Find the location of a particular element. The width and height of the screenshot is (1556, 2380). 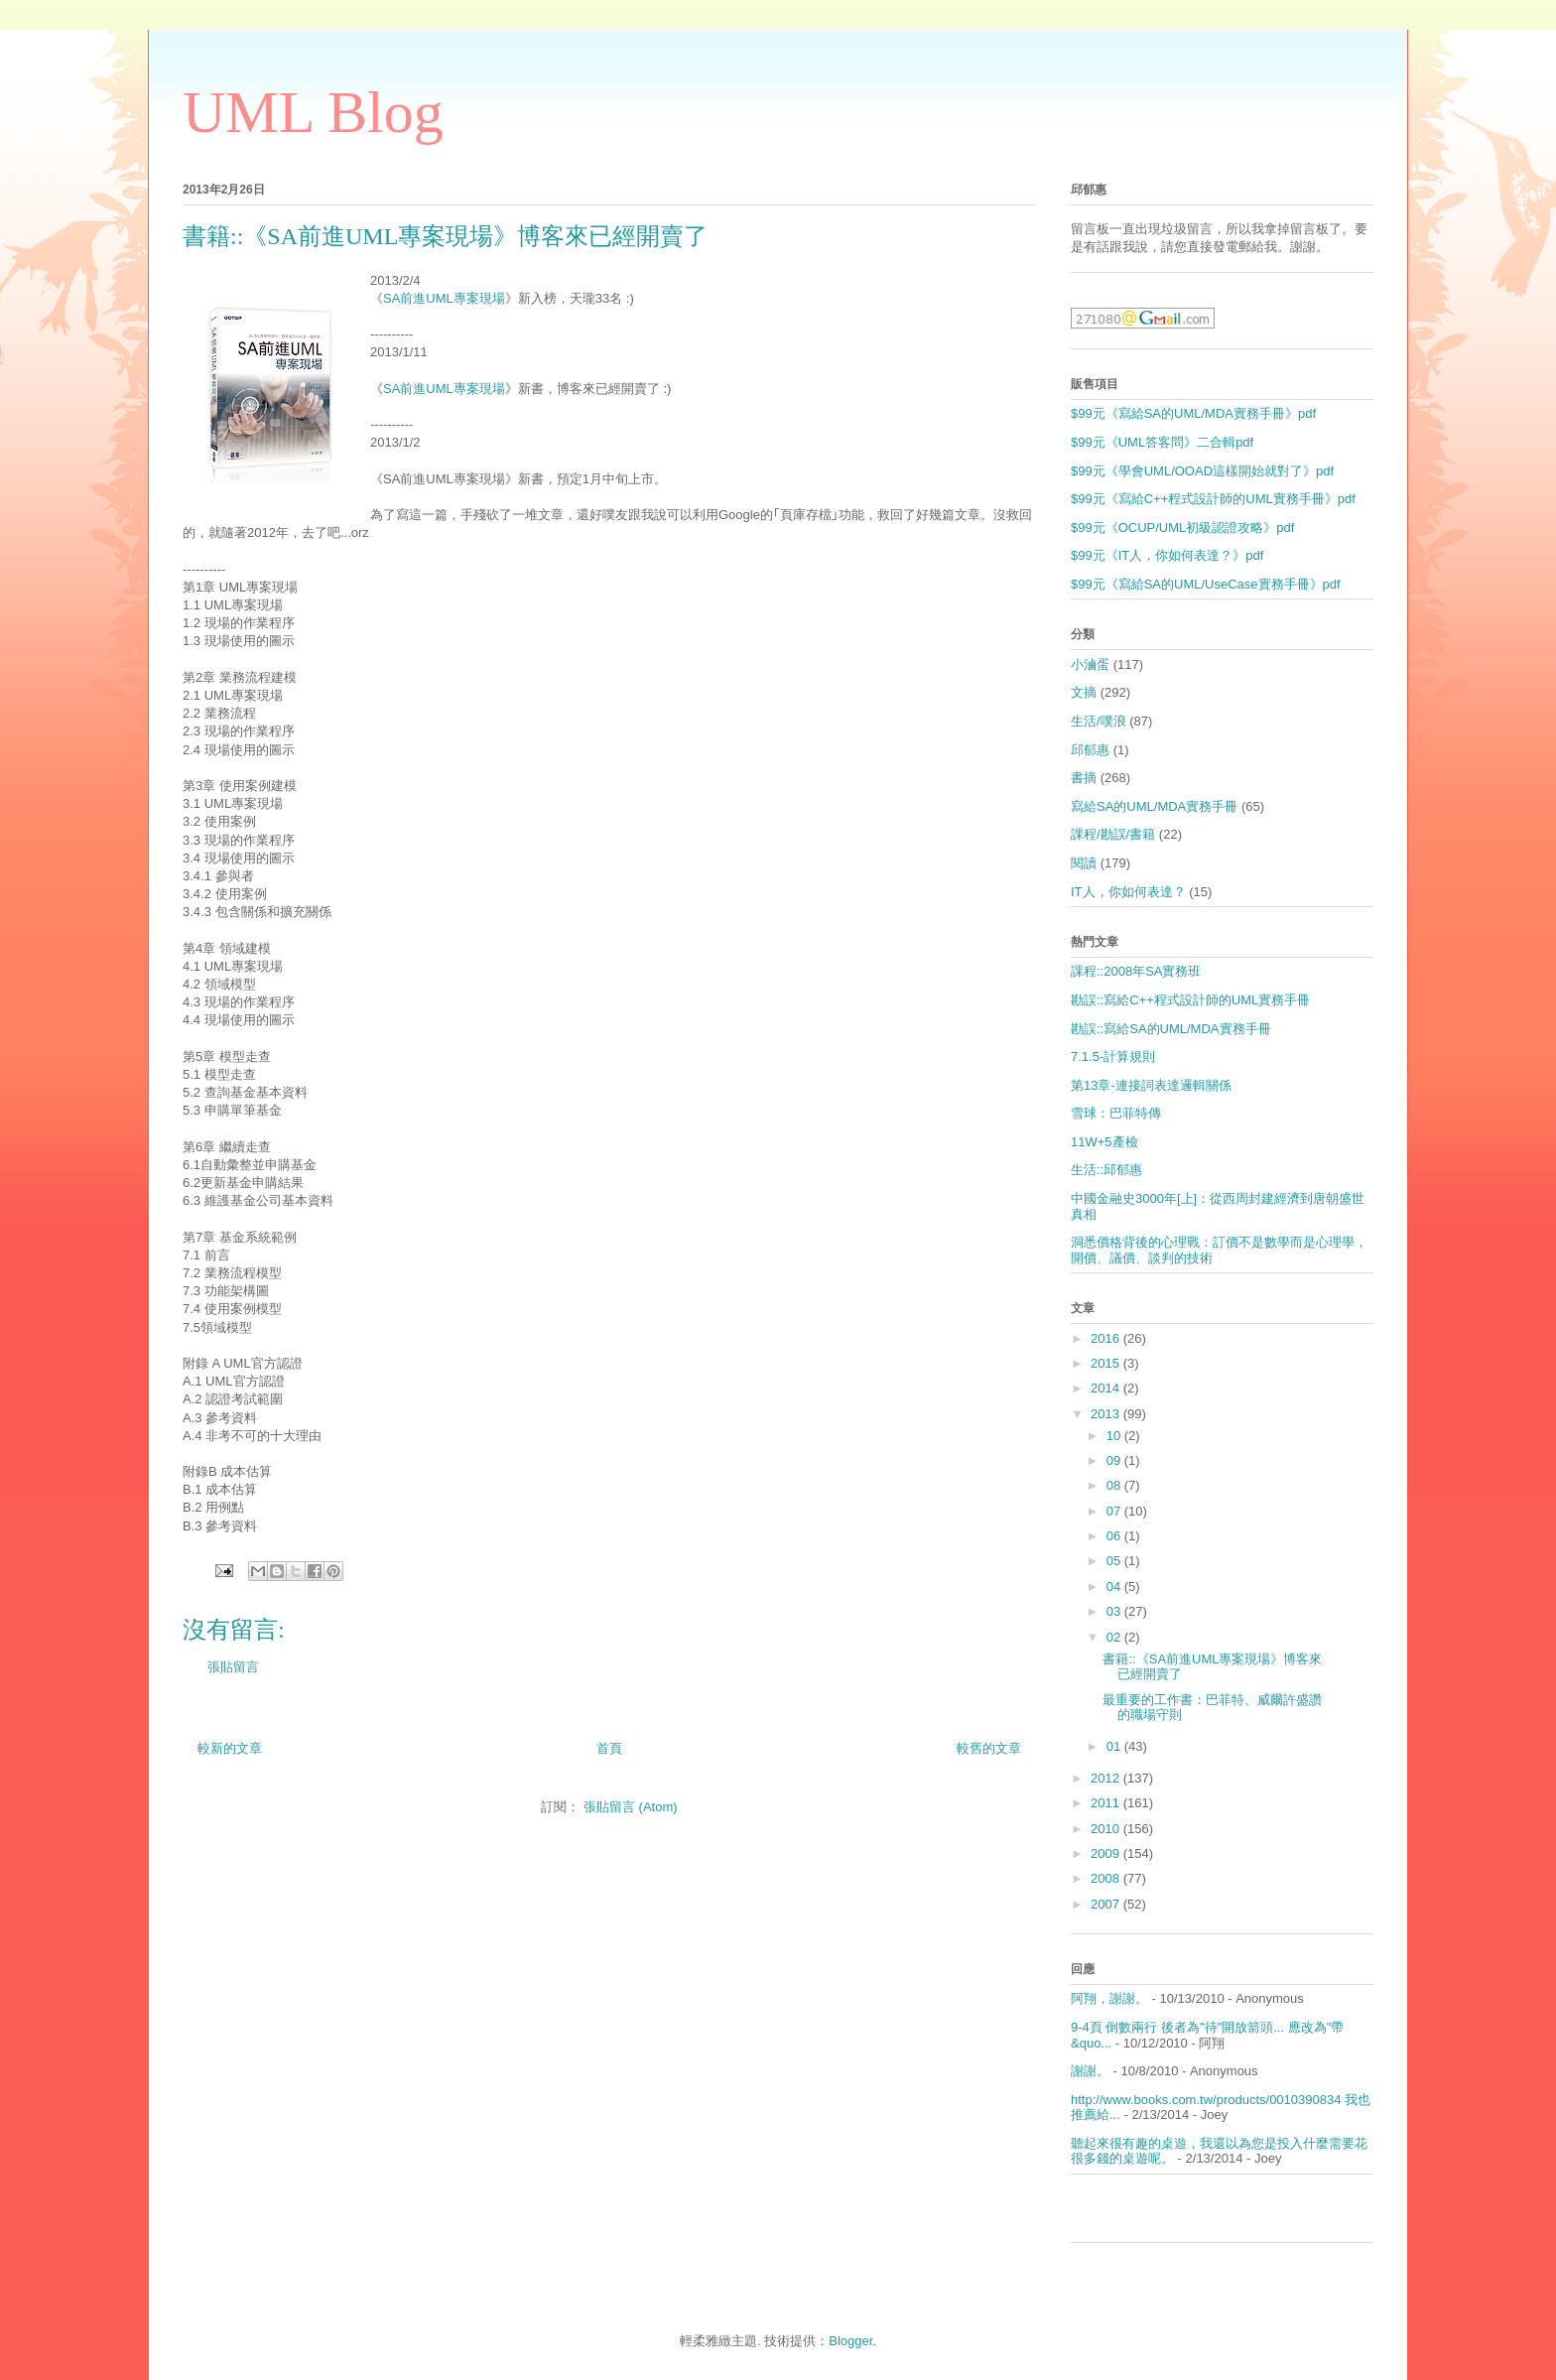

UML Blog is located at coordinates (313, 112).